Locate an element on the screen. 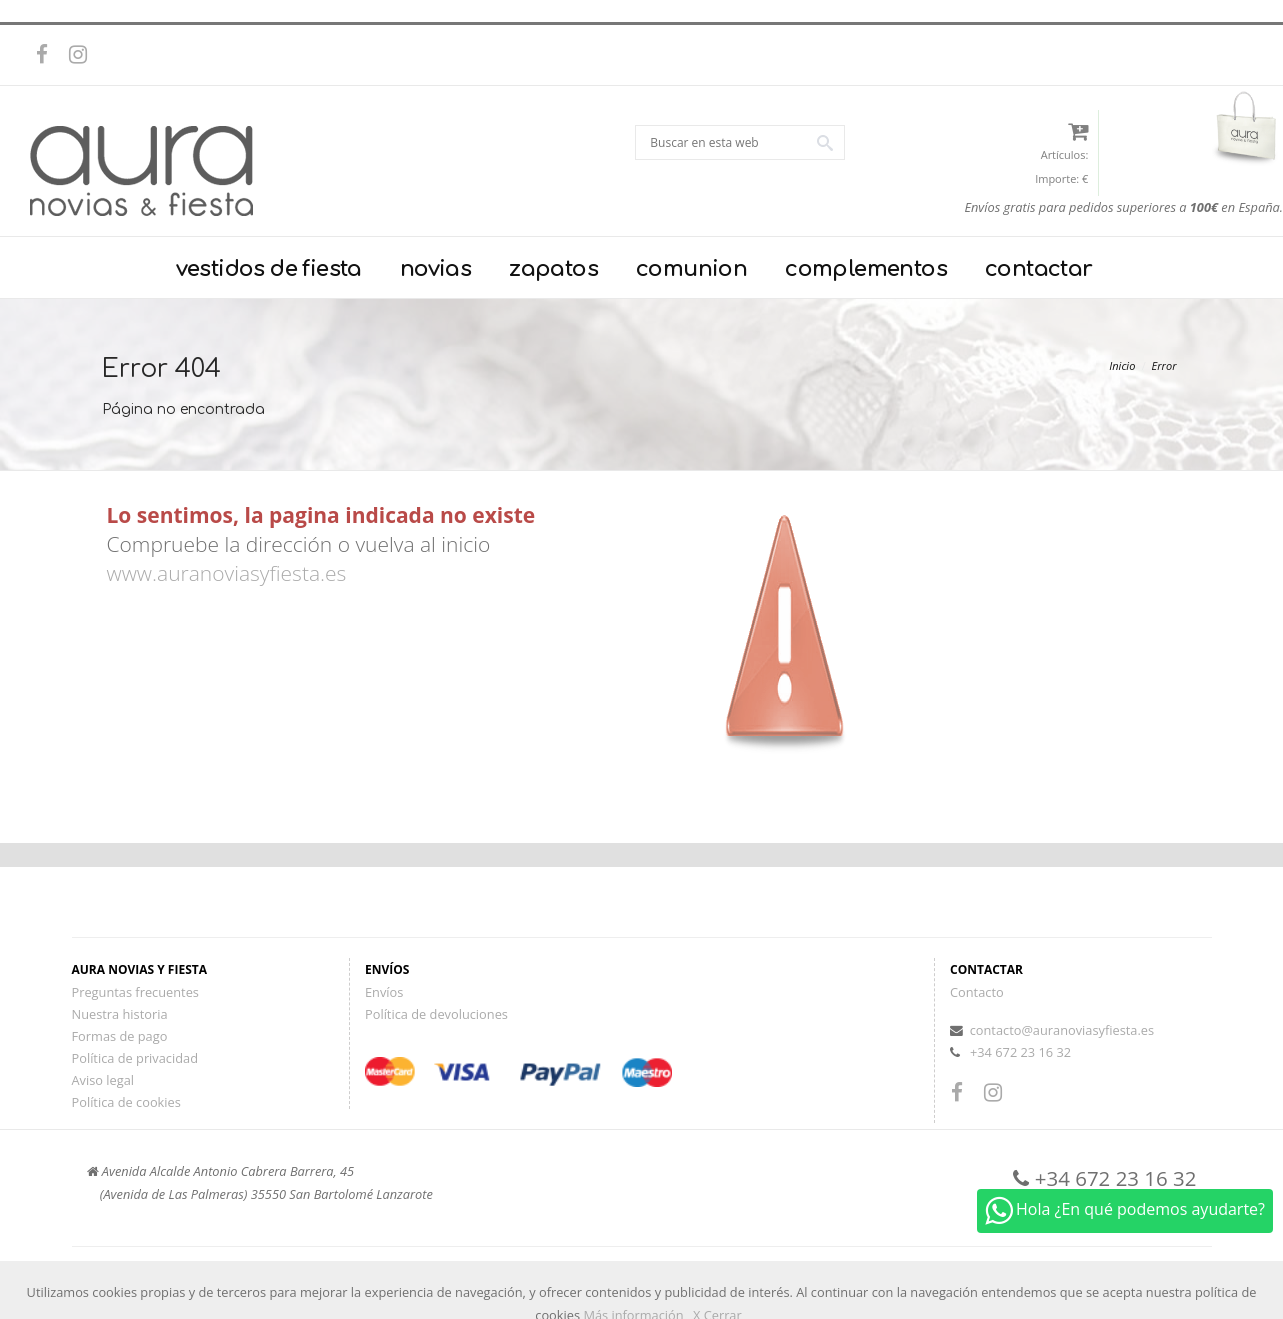 This screenshot has width=1283, height=1319. Política de cookies is located at coordinates (126, 1102).